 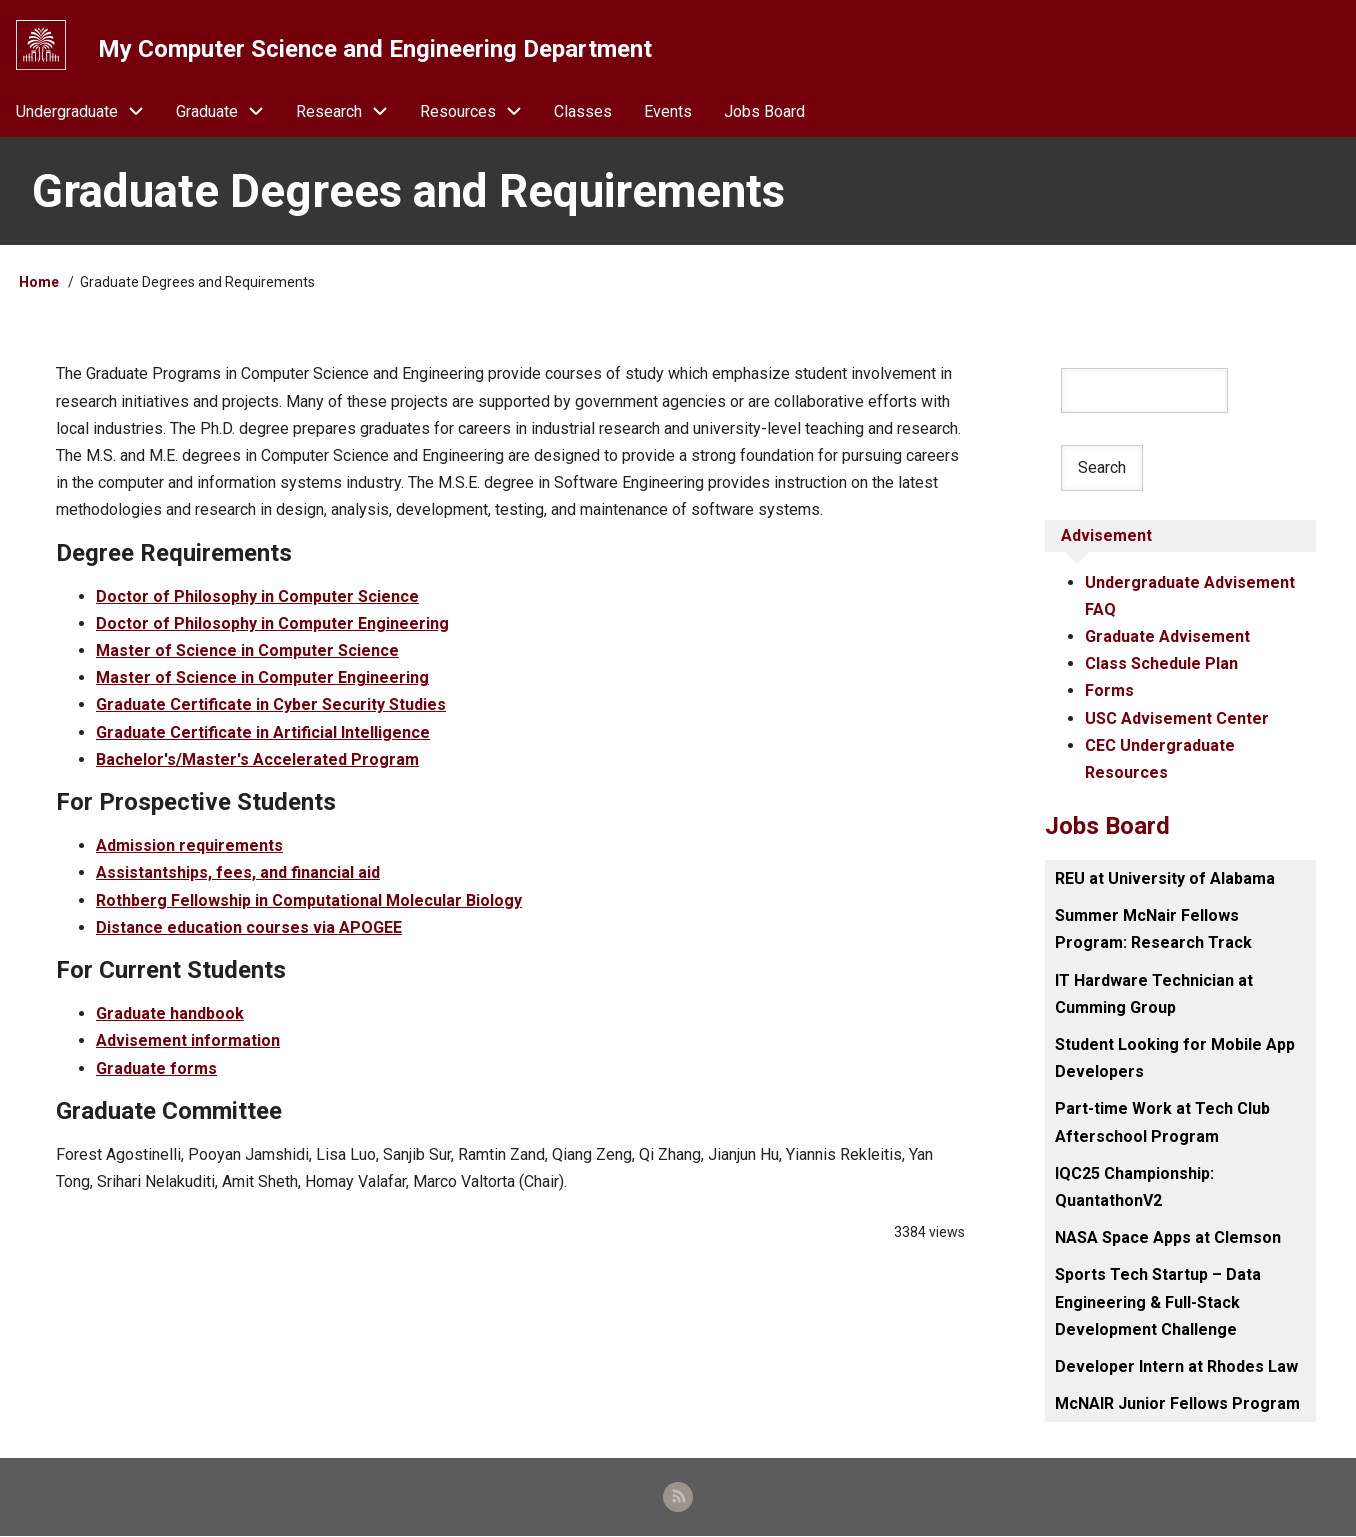 I want to click on IQC25 Championship: QuantathonV2, so click(x=1134, y=1187).